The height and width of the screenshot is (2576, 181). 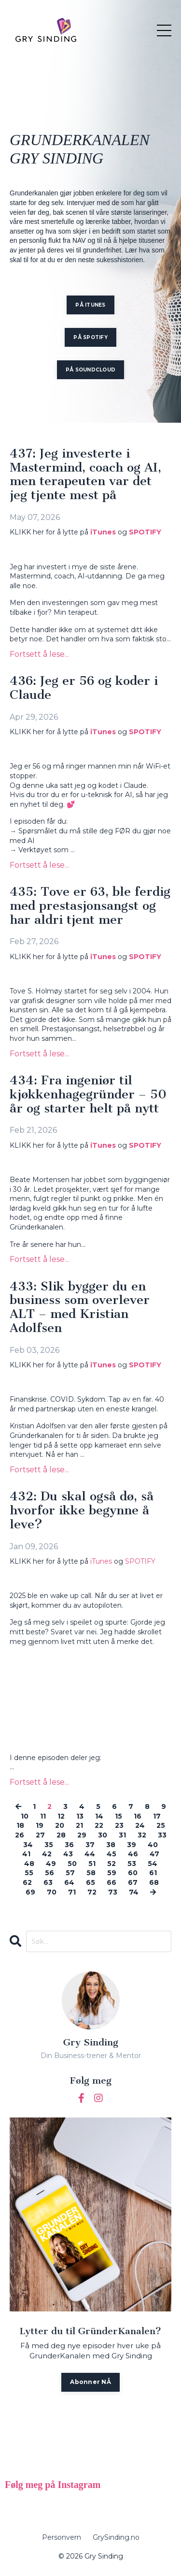 What do you see at coordinates (80, 1816) in the screenshot?
I see `13` at bounding box center [80, 1816].